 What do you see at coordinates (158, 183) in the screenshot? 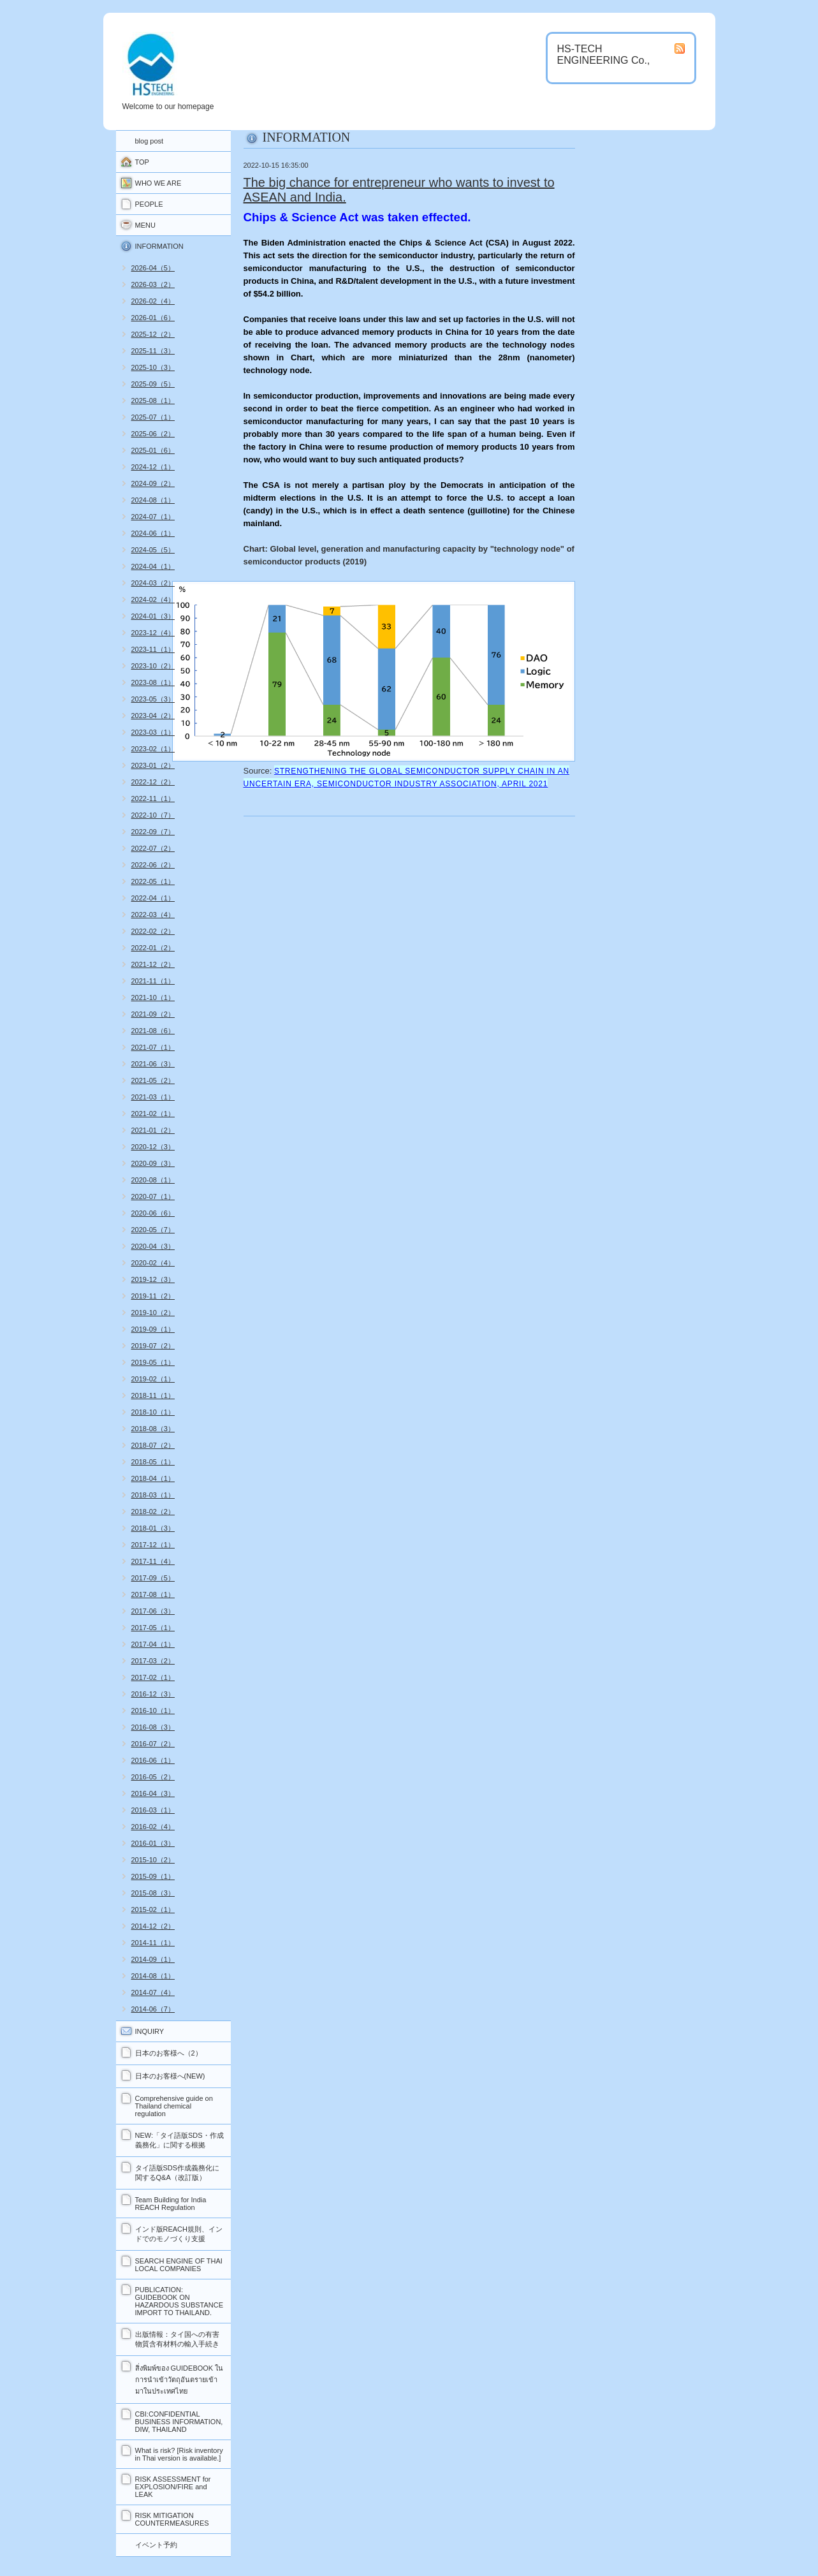
I see `WHO WE ARE` at bounding box center [158, 183].